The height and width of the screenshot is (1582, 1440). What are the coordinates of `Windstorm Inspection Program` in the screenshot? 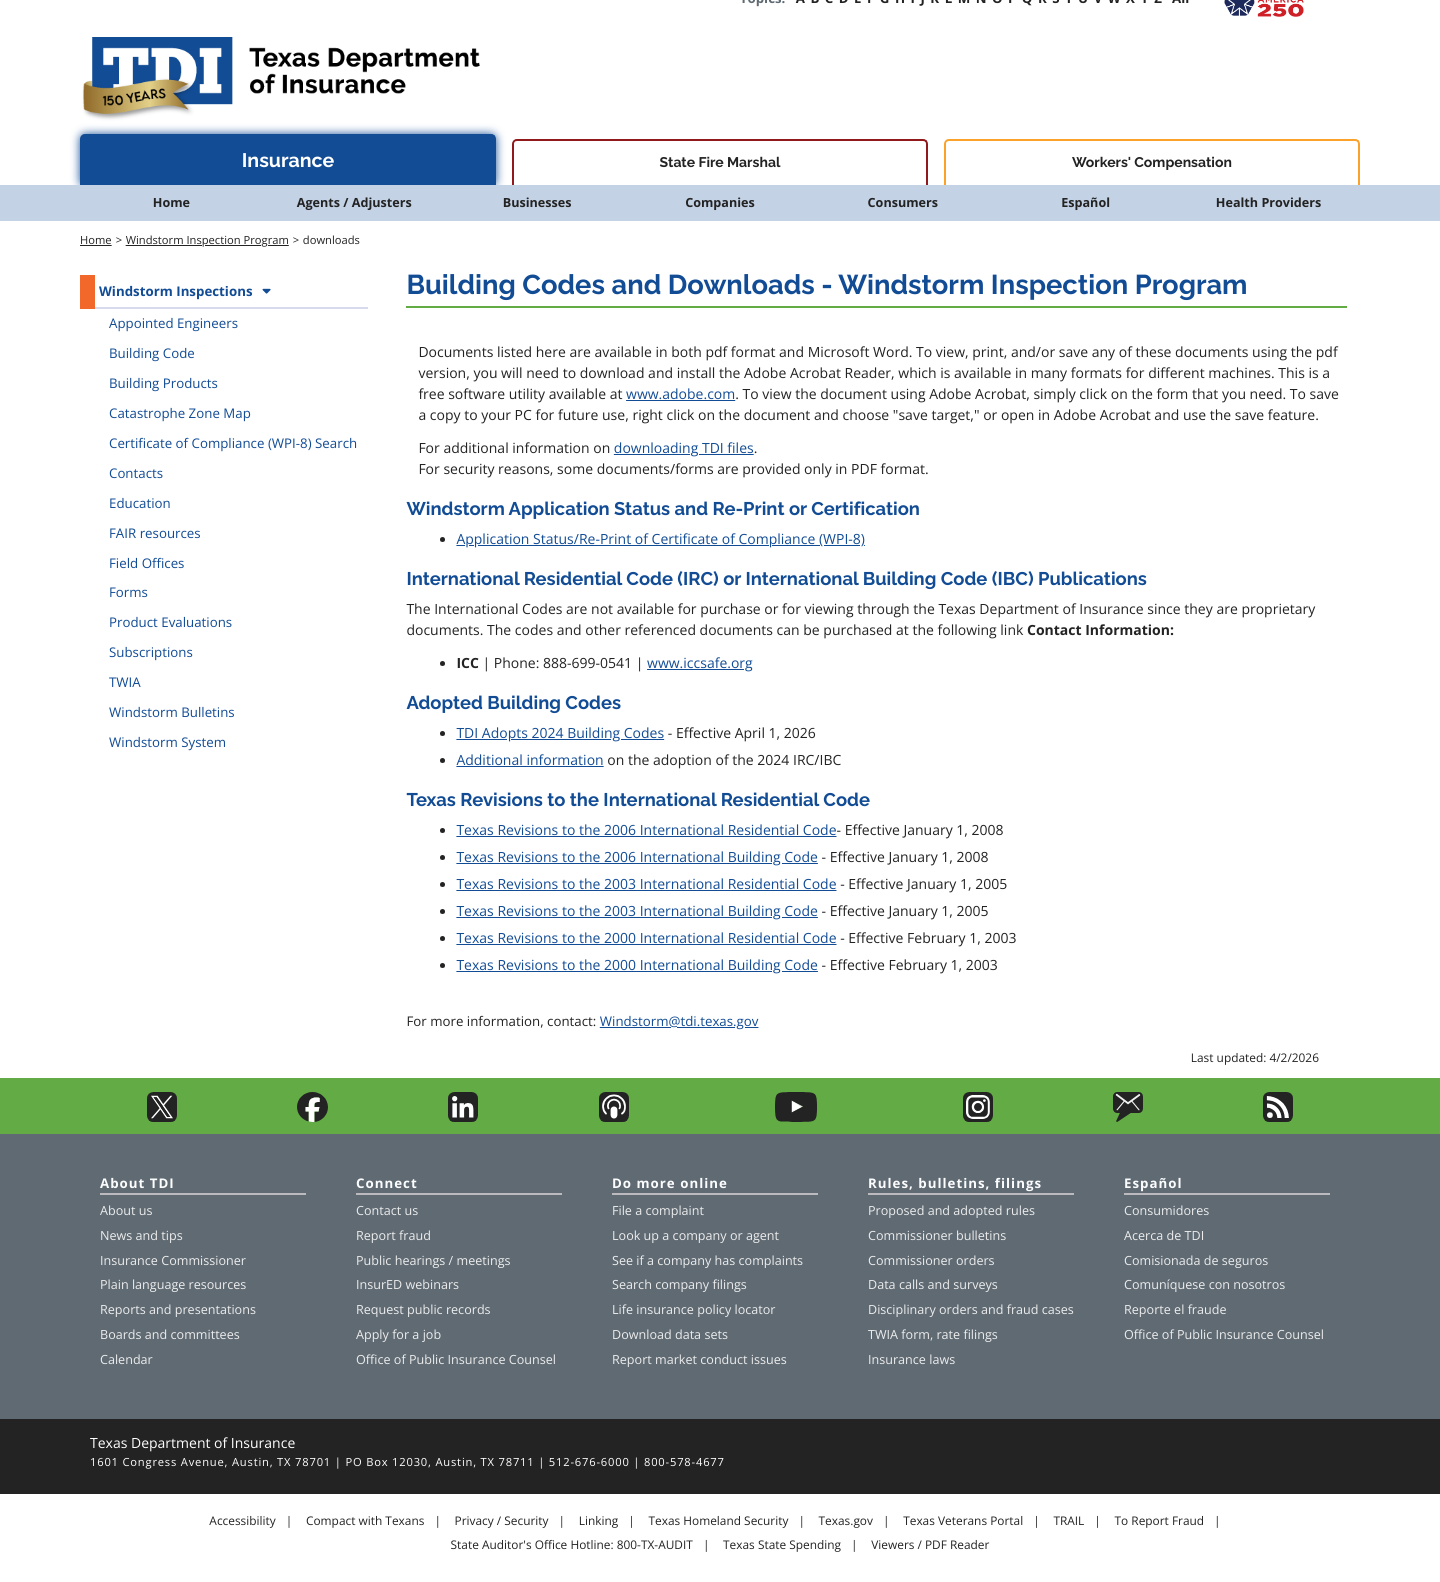 It's located at (207, 240).